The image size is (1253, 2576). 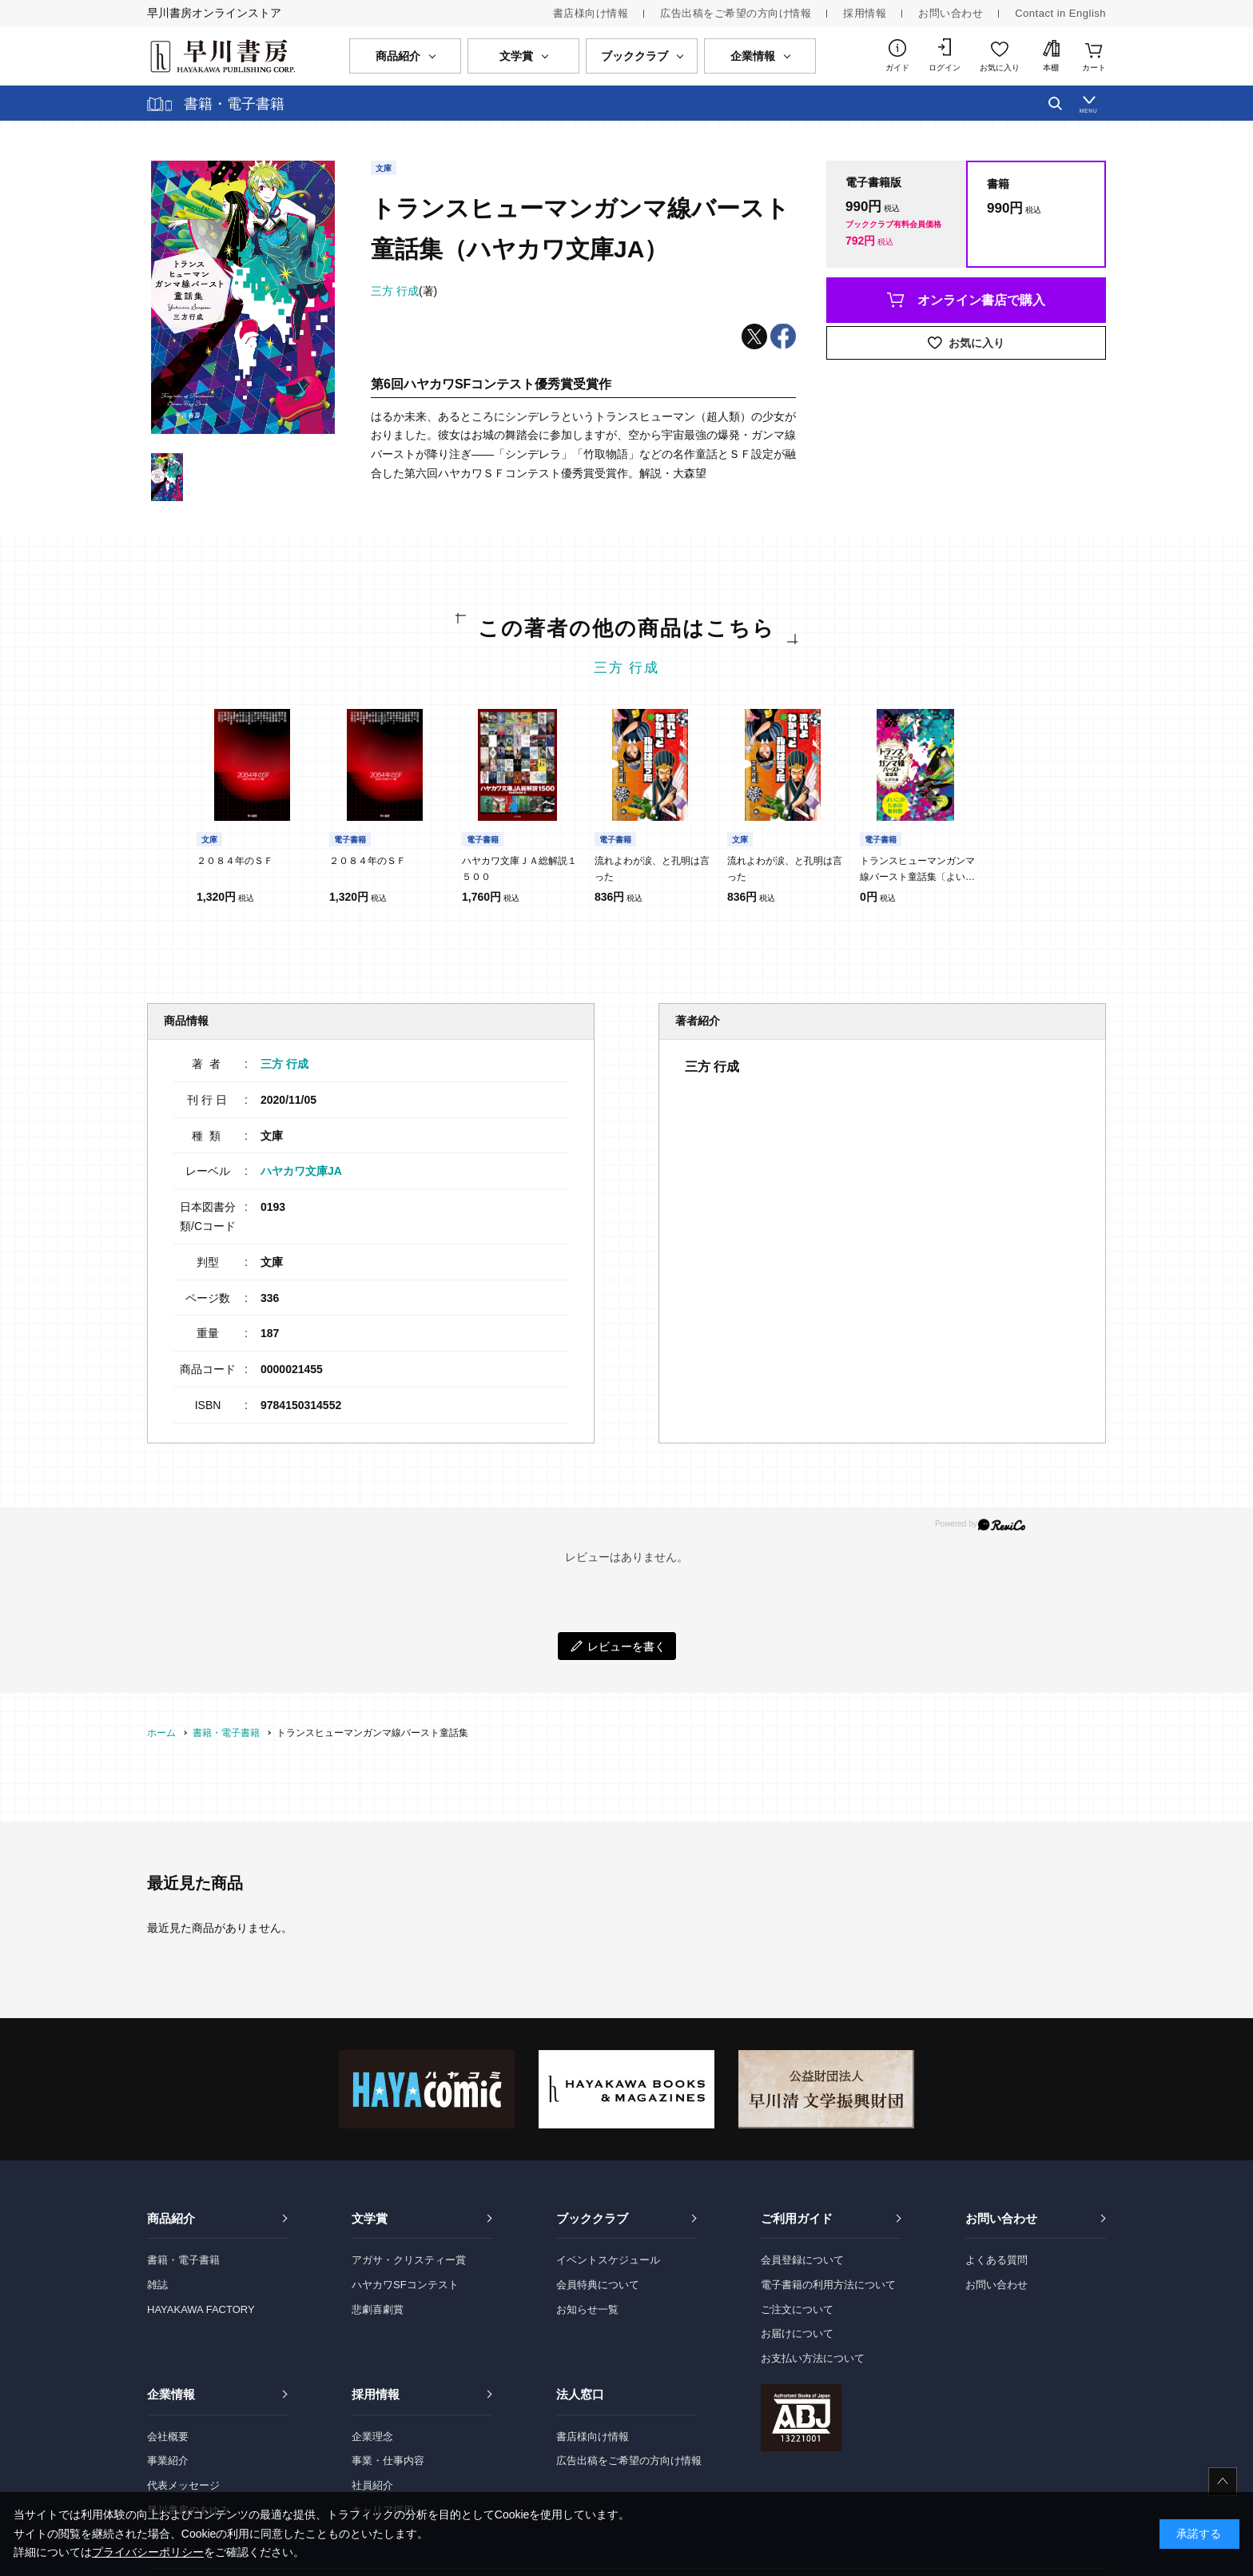 What do you see at coordinates (802, 2260) in the screenshot?
I see `会員登録について` at bounding box center [802, 2260].